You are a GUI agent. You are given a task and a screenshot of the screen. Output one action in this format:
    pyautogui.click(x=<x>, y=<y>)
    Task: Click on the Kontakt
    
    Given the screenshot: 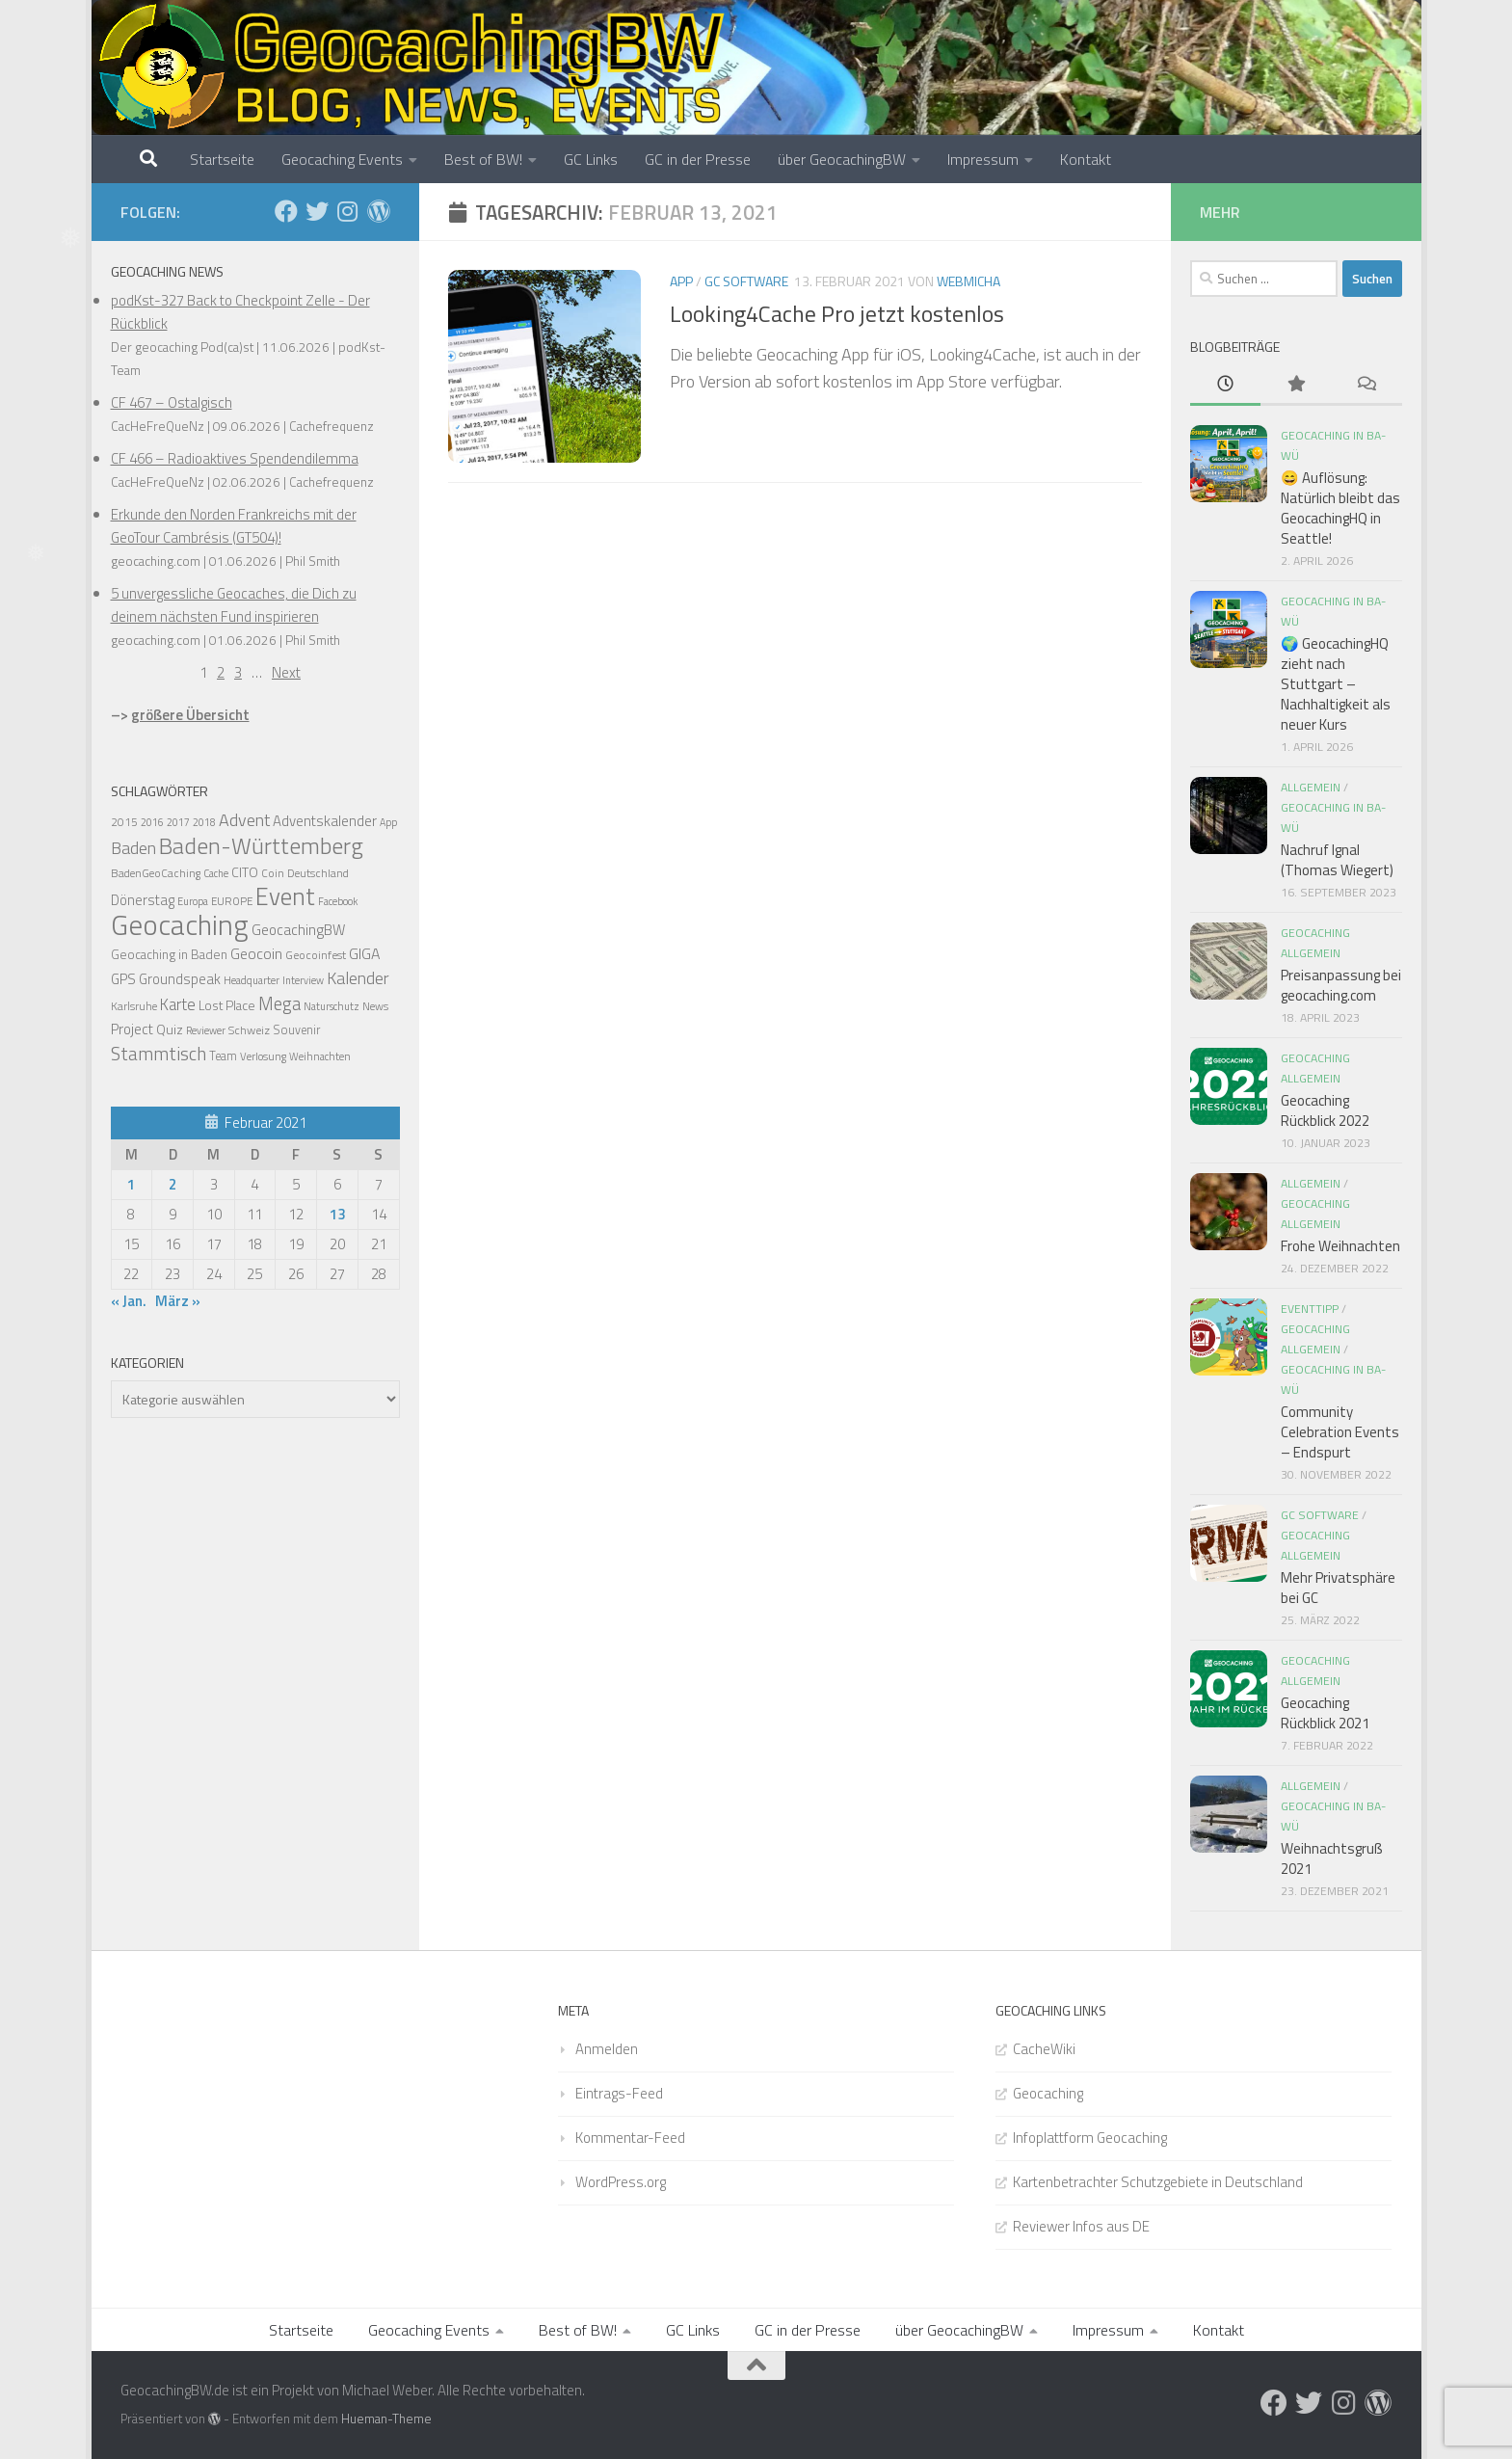 What is the action you would take?
    pyautogui.click(x=1085, y=159)
    